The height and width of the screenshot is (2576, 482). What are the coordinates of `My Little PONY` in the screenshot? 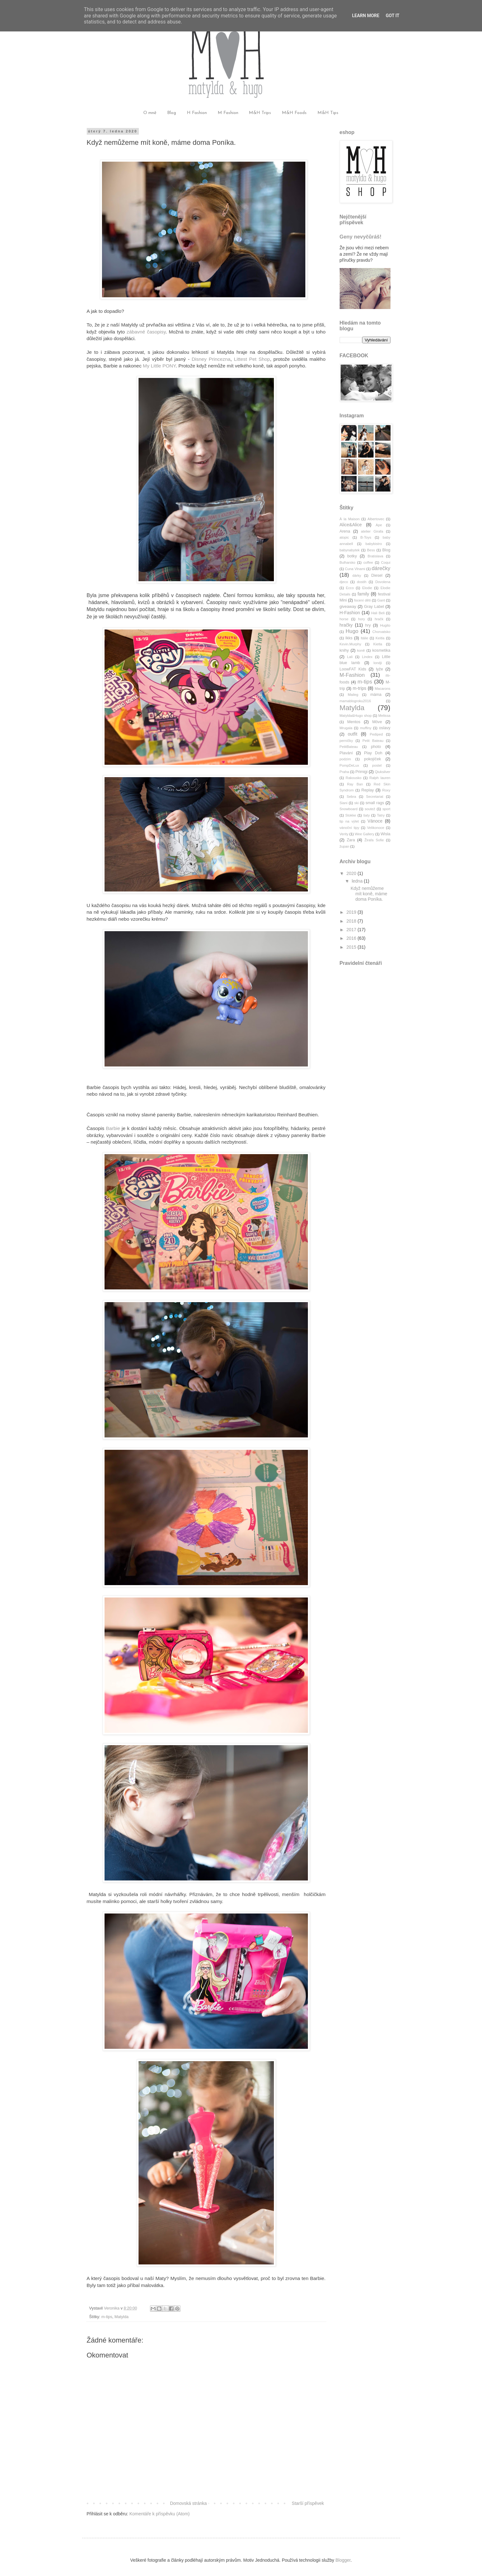 It's located at (159, 365).